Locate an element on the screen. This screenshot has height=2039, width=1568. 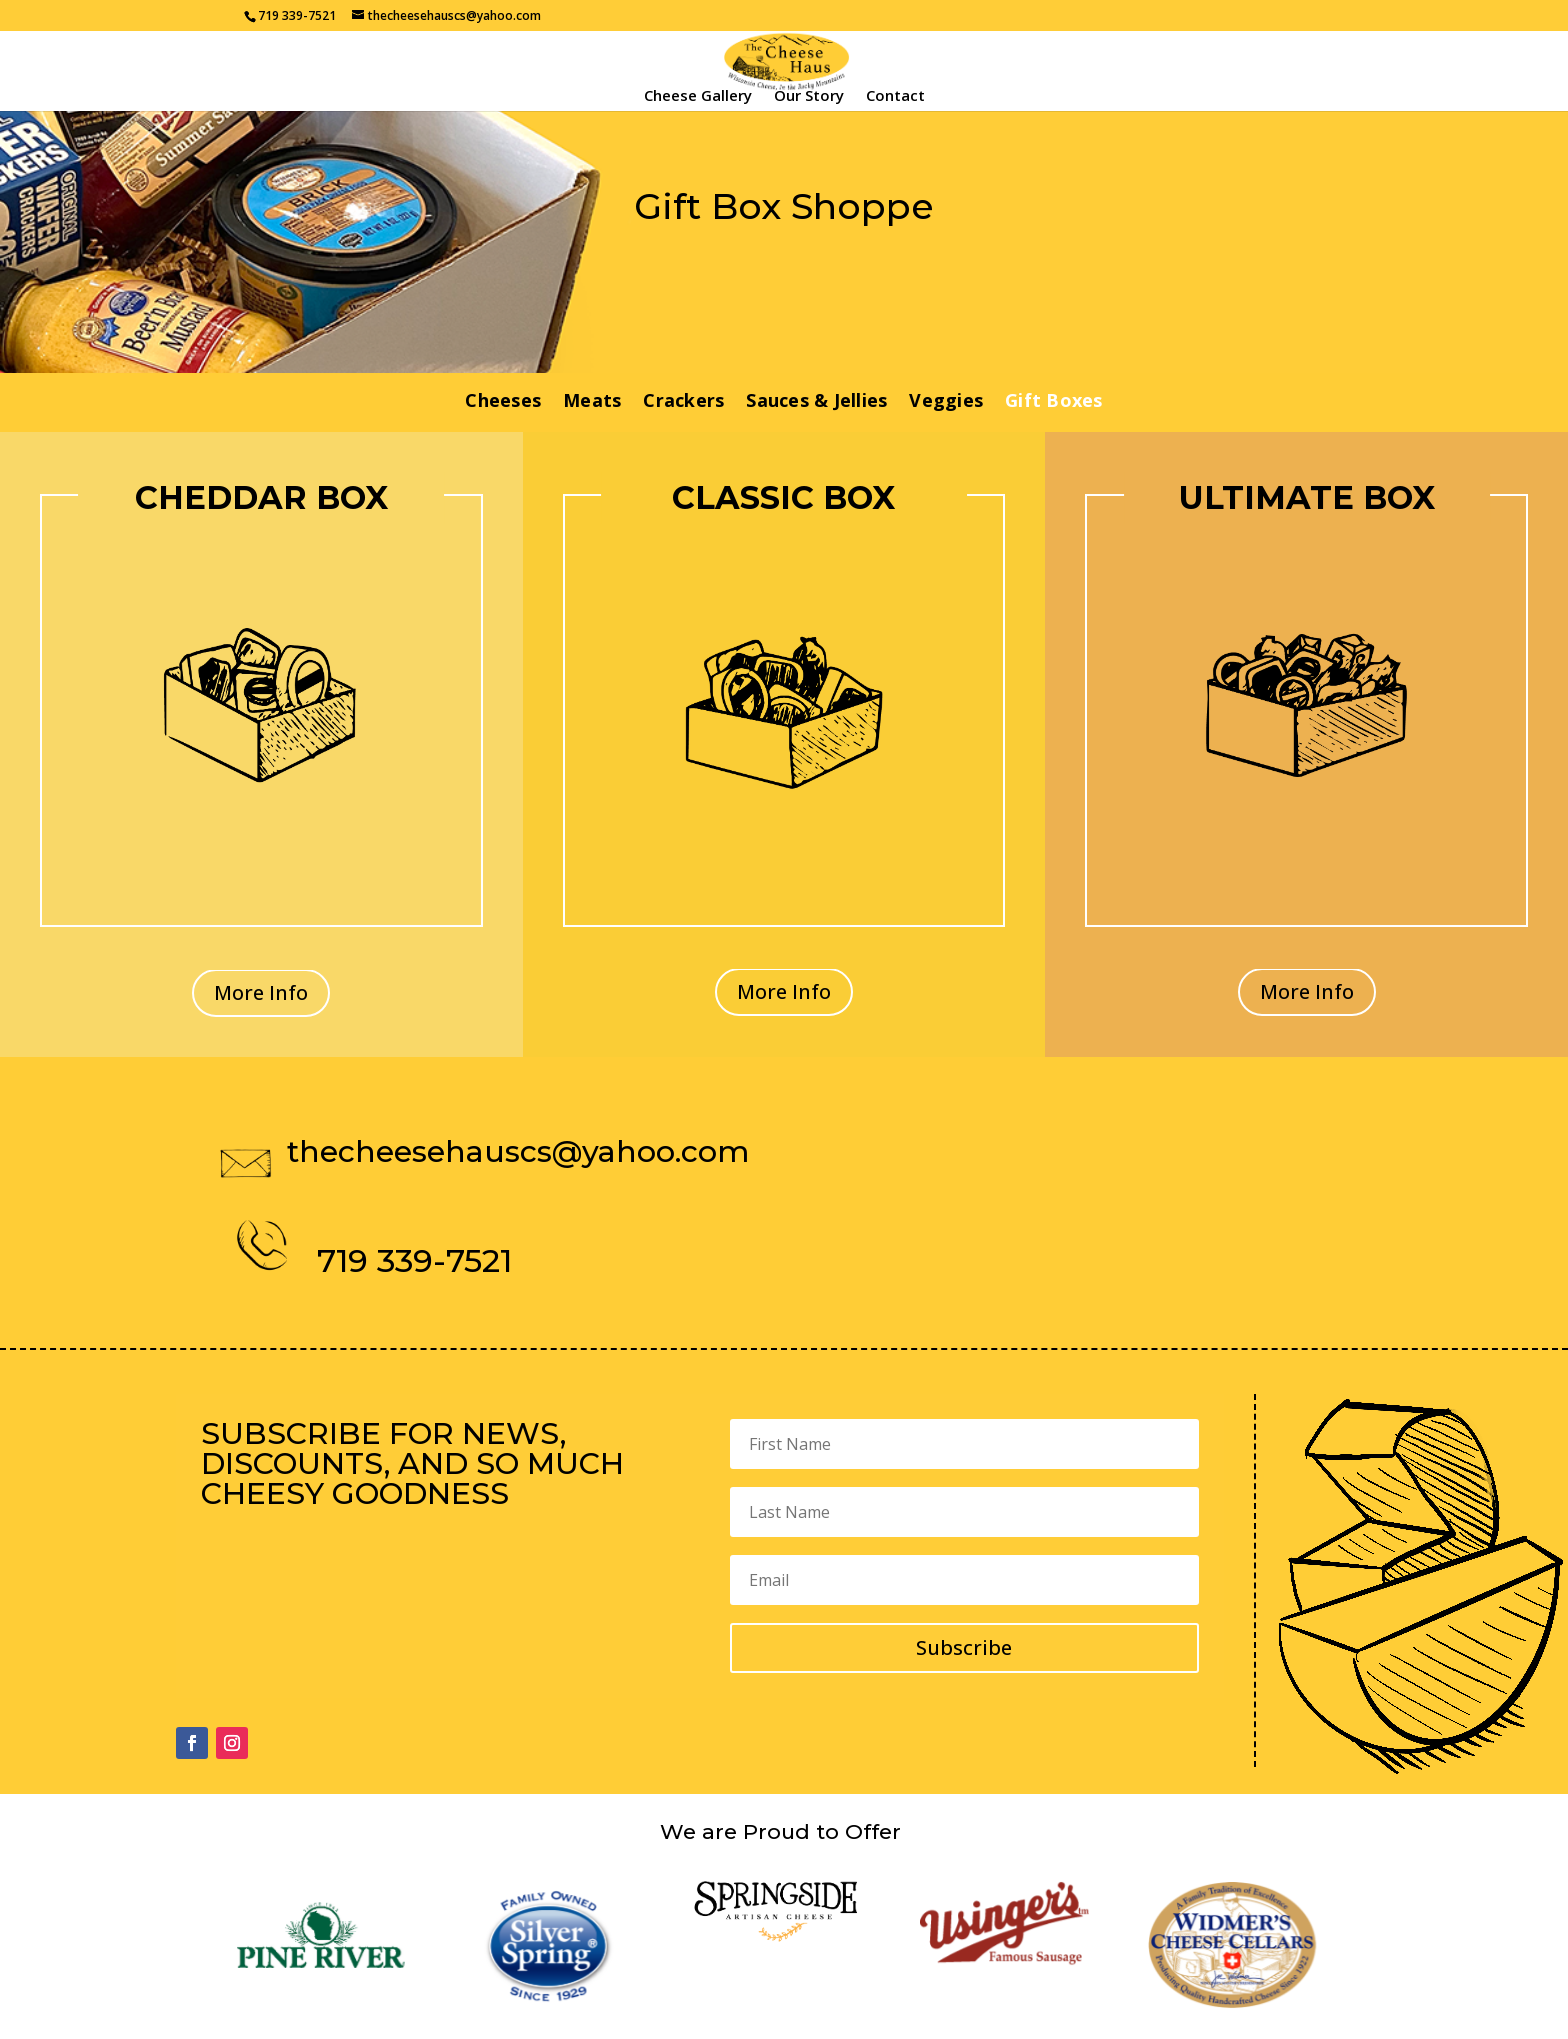
More Info is located at coordinates (261, 992).